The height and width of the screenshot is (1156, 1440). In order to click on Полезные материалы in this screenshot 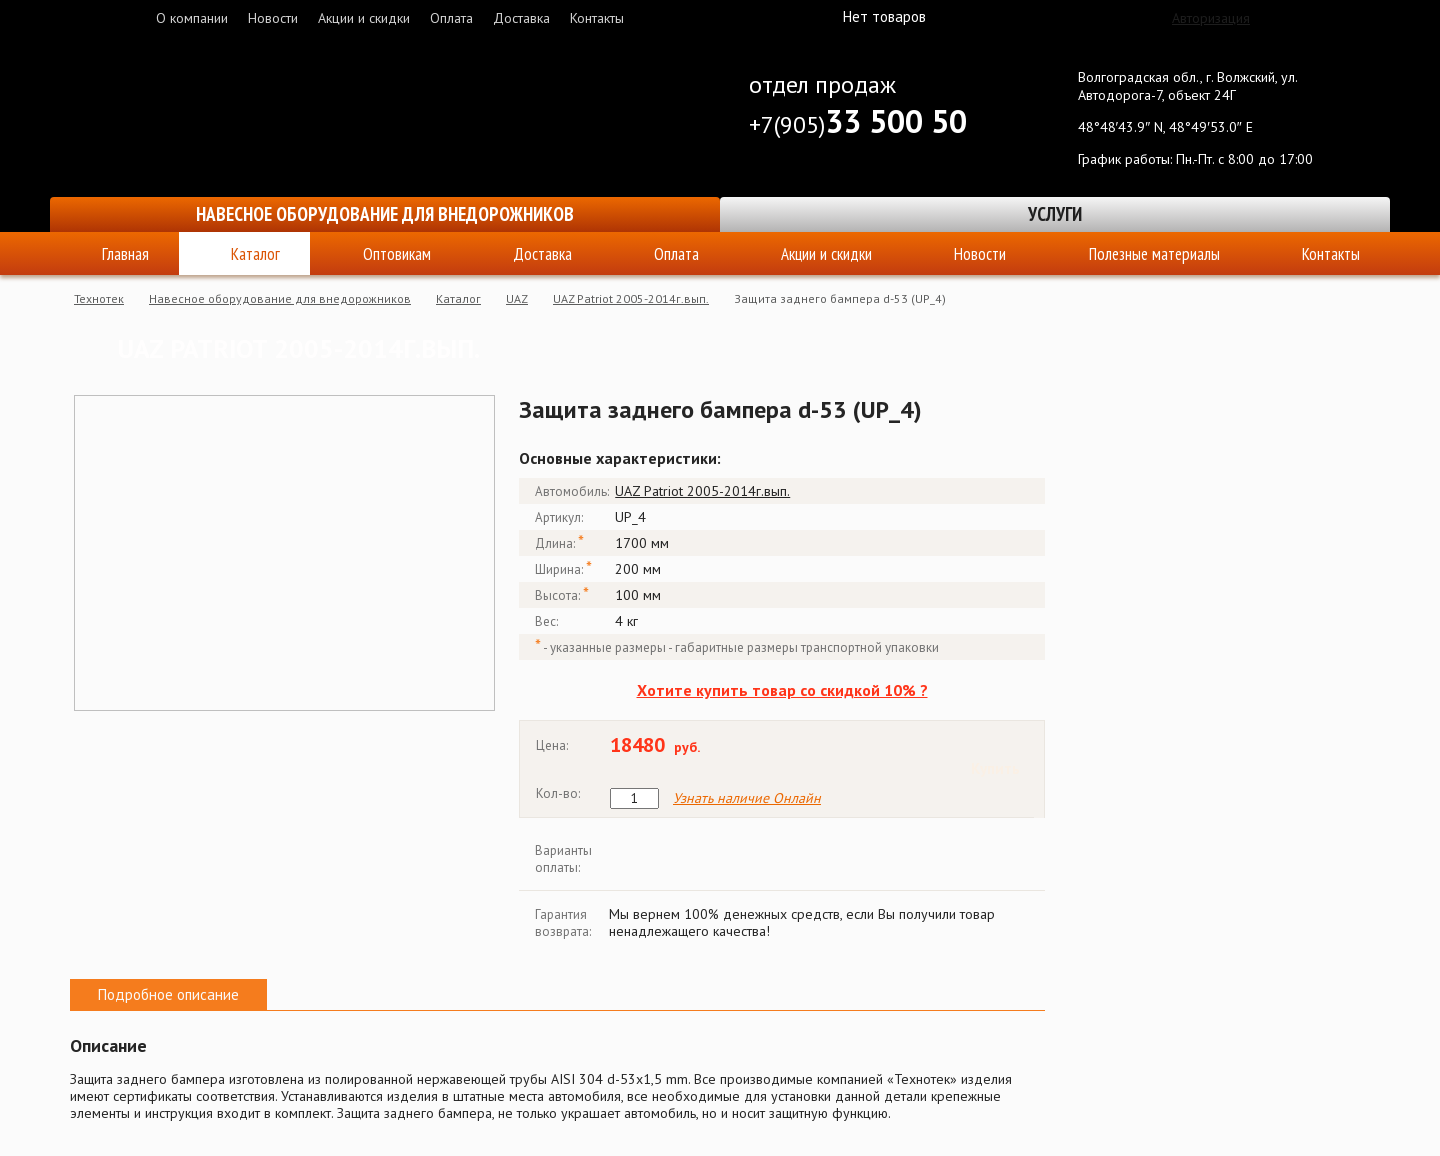, I will do `click(1154, 254)`.